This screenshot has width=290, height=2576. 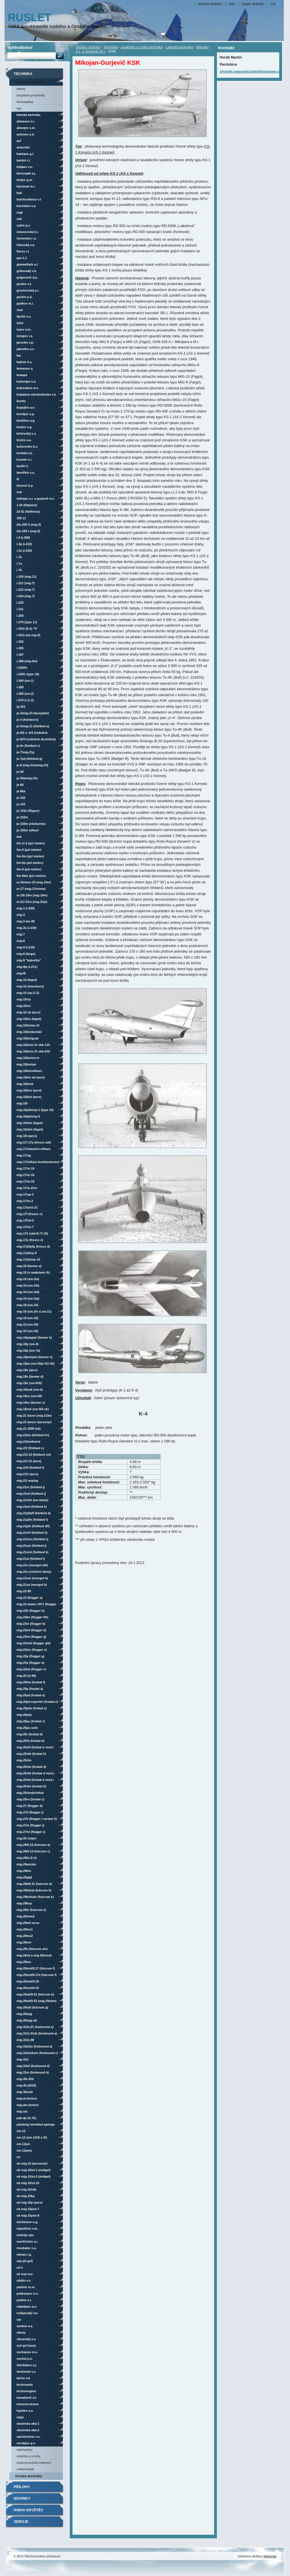 What do you see at coordinates (25, 2274) in the screenshot?
I see `NII ERAT VVS` at bounding box center [25, 2274].